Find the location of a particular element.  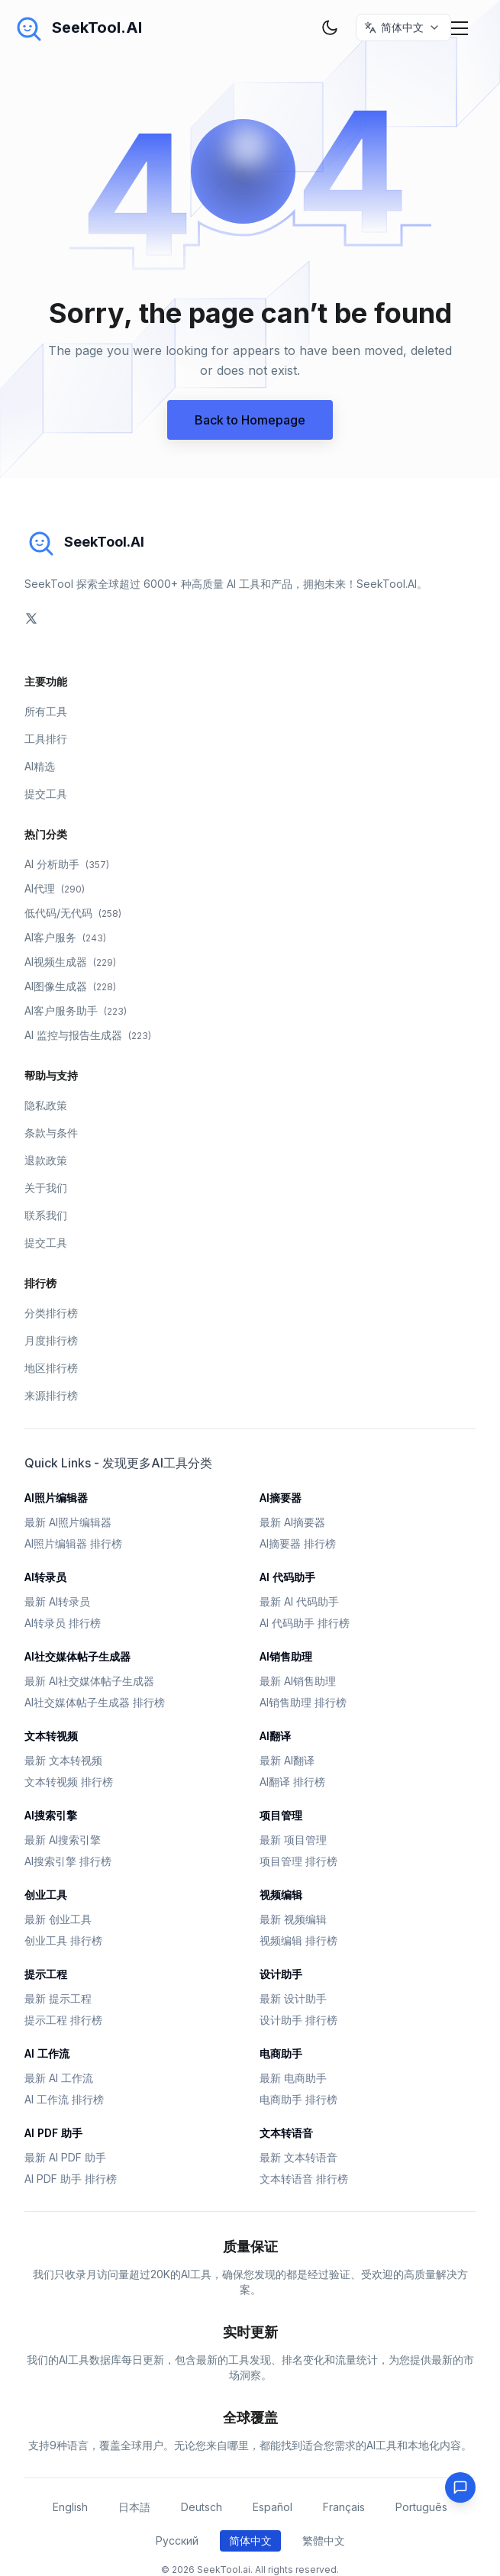

文本转语音 排行榜 is located at coordinates (304, 2178).